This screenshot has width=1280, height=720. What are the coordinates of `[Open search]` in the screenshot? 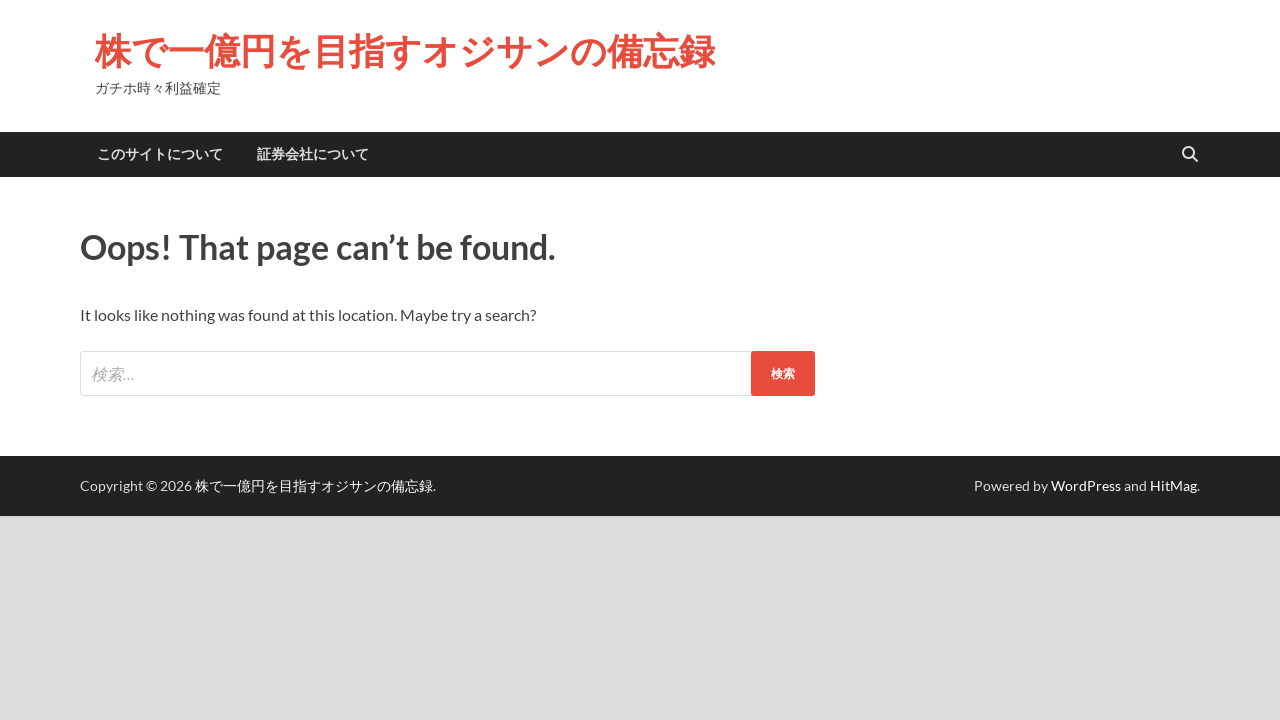 It's located at (1190, 155).